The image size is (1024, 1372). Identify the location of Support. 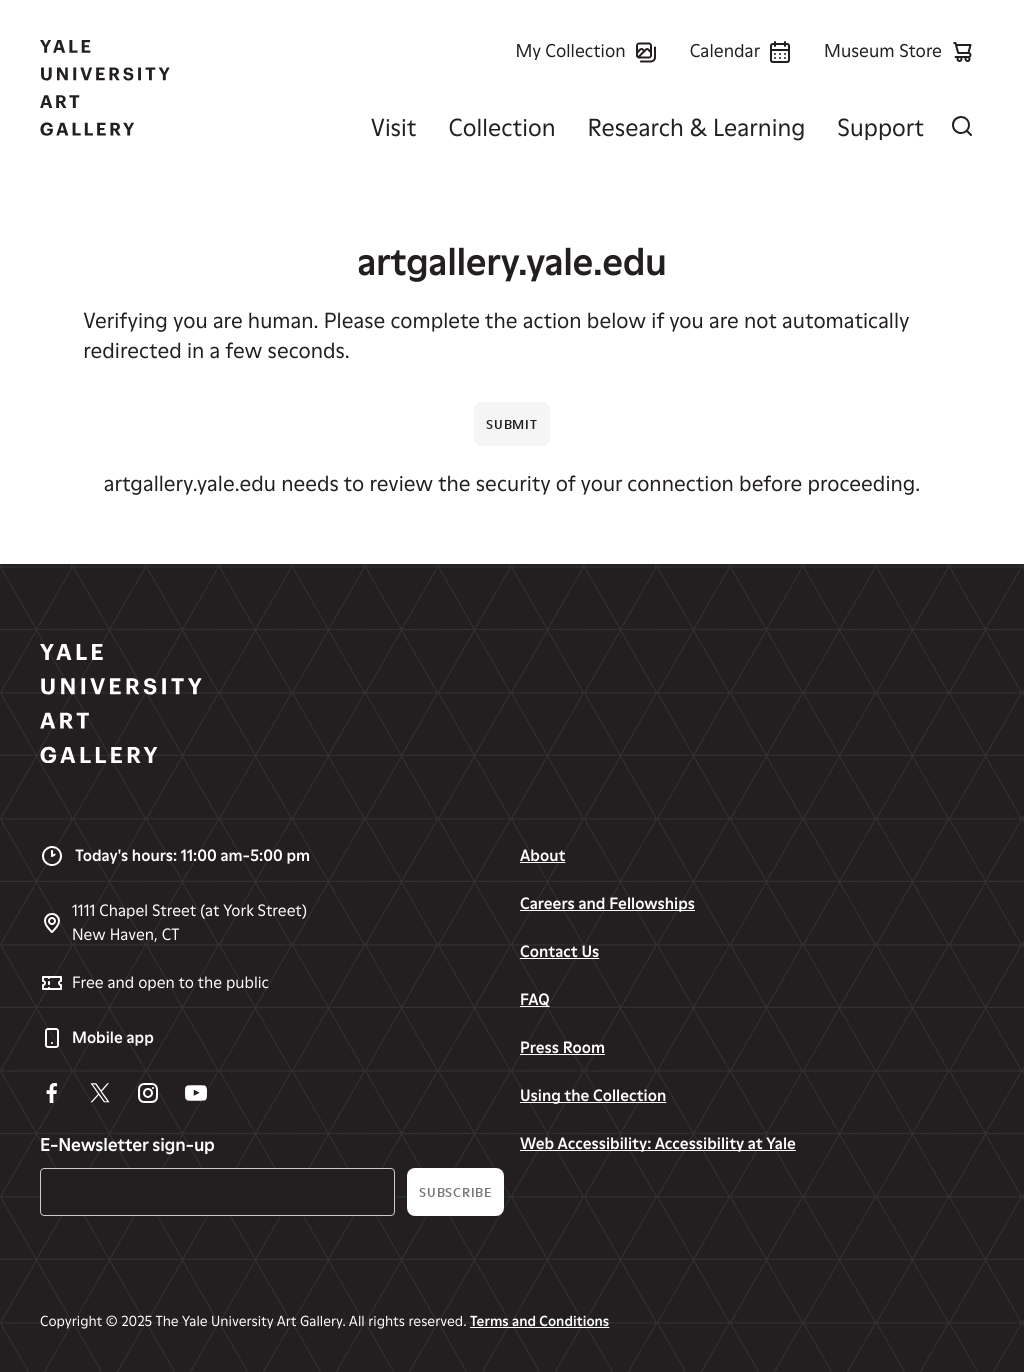
(880, 127).